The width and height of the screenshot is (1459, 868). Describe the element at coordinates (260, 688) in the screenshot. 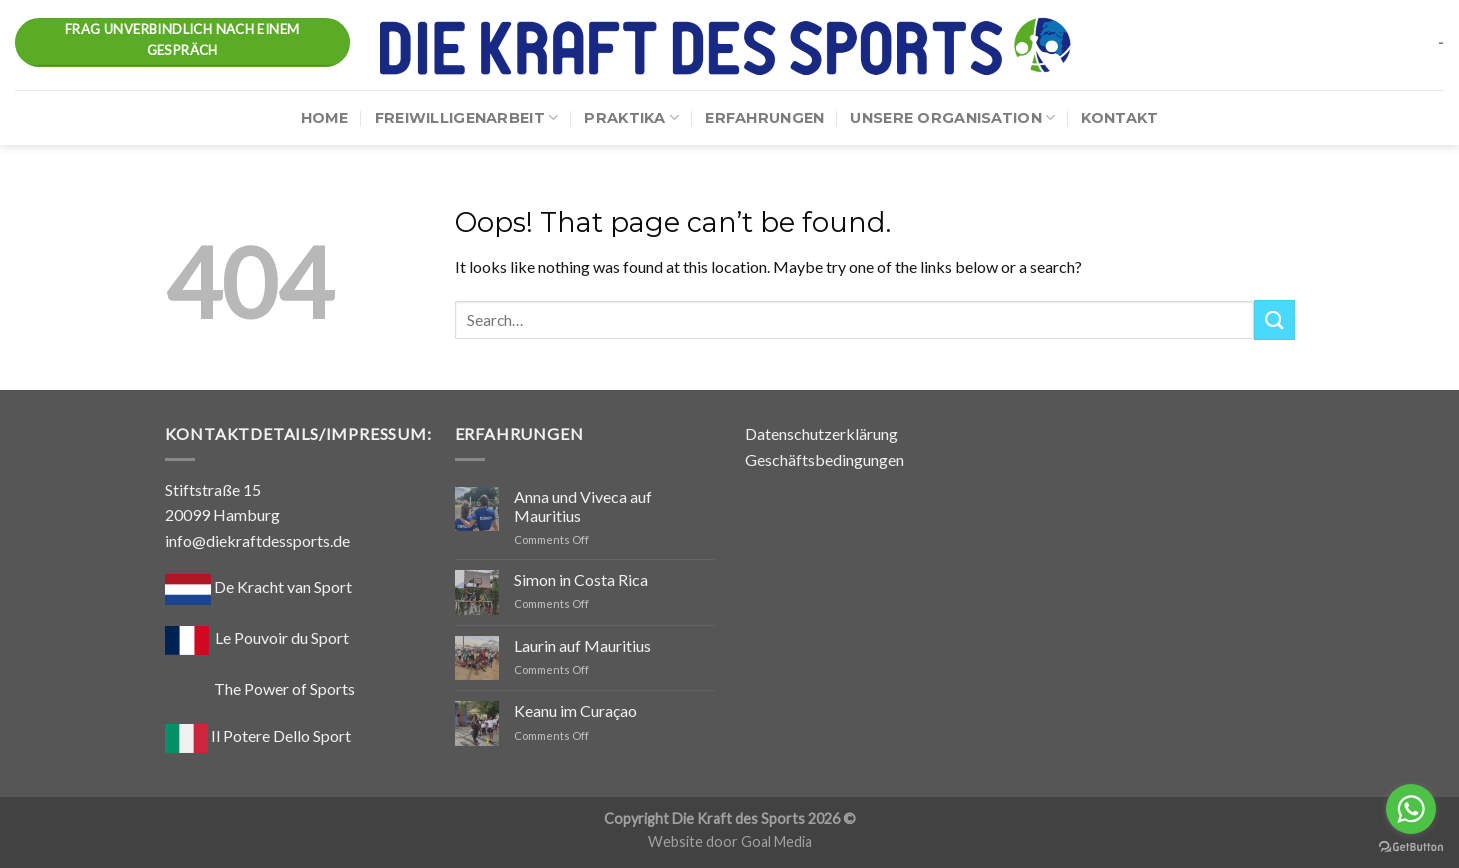

I see `The Power of Sports` at that location.